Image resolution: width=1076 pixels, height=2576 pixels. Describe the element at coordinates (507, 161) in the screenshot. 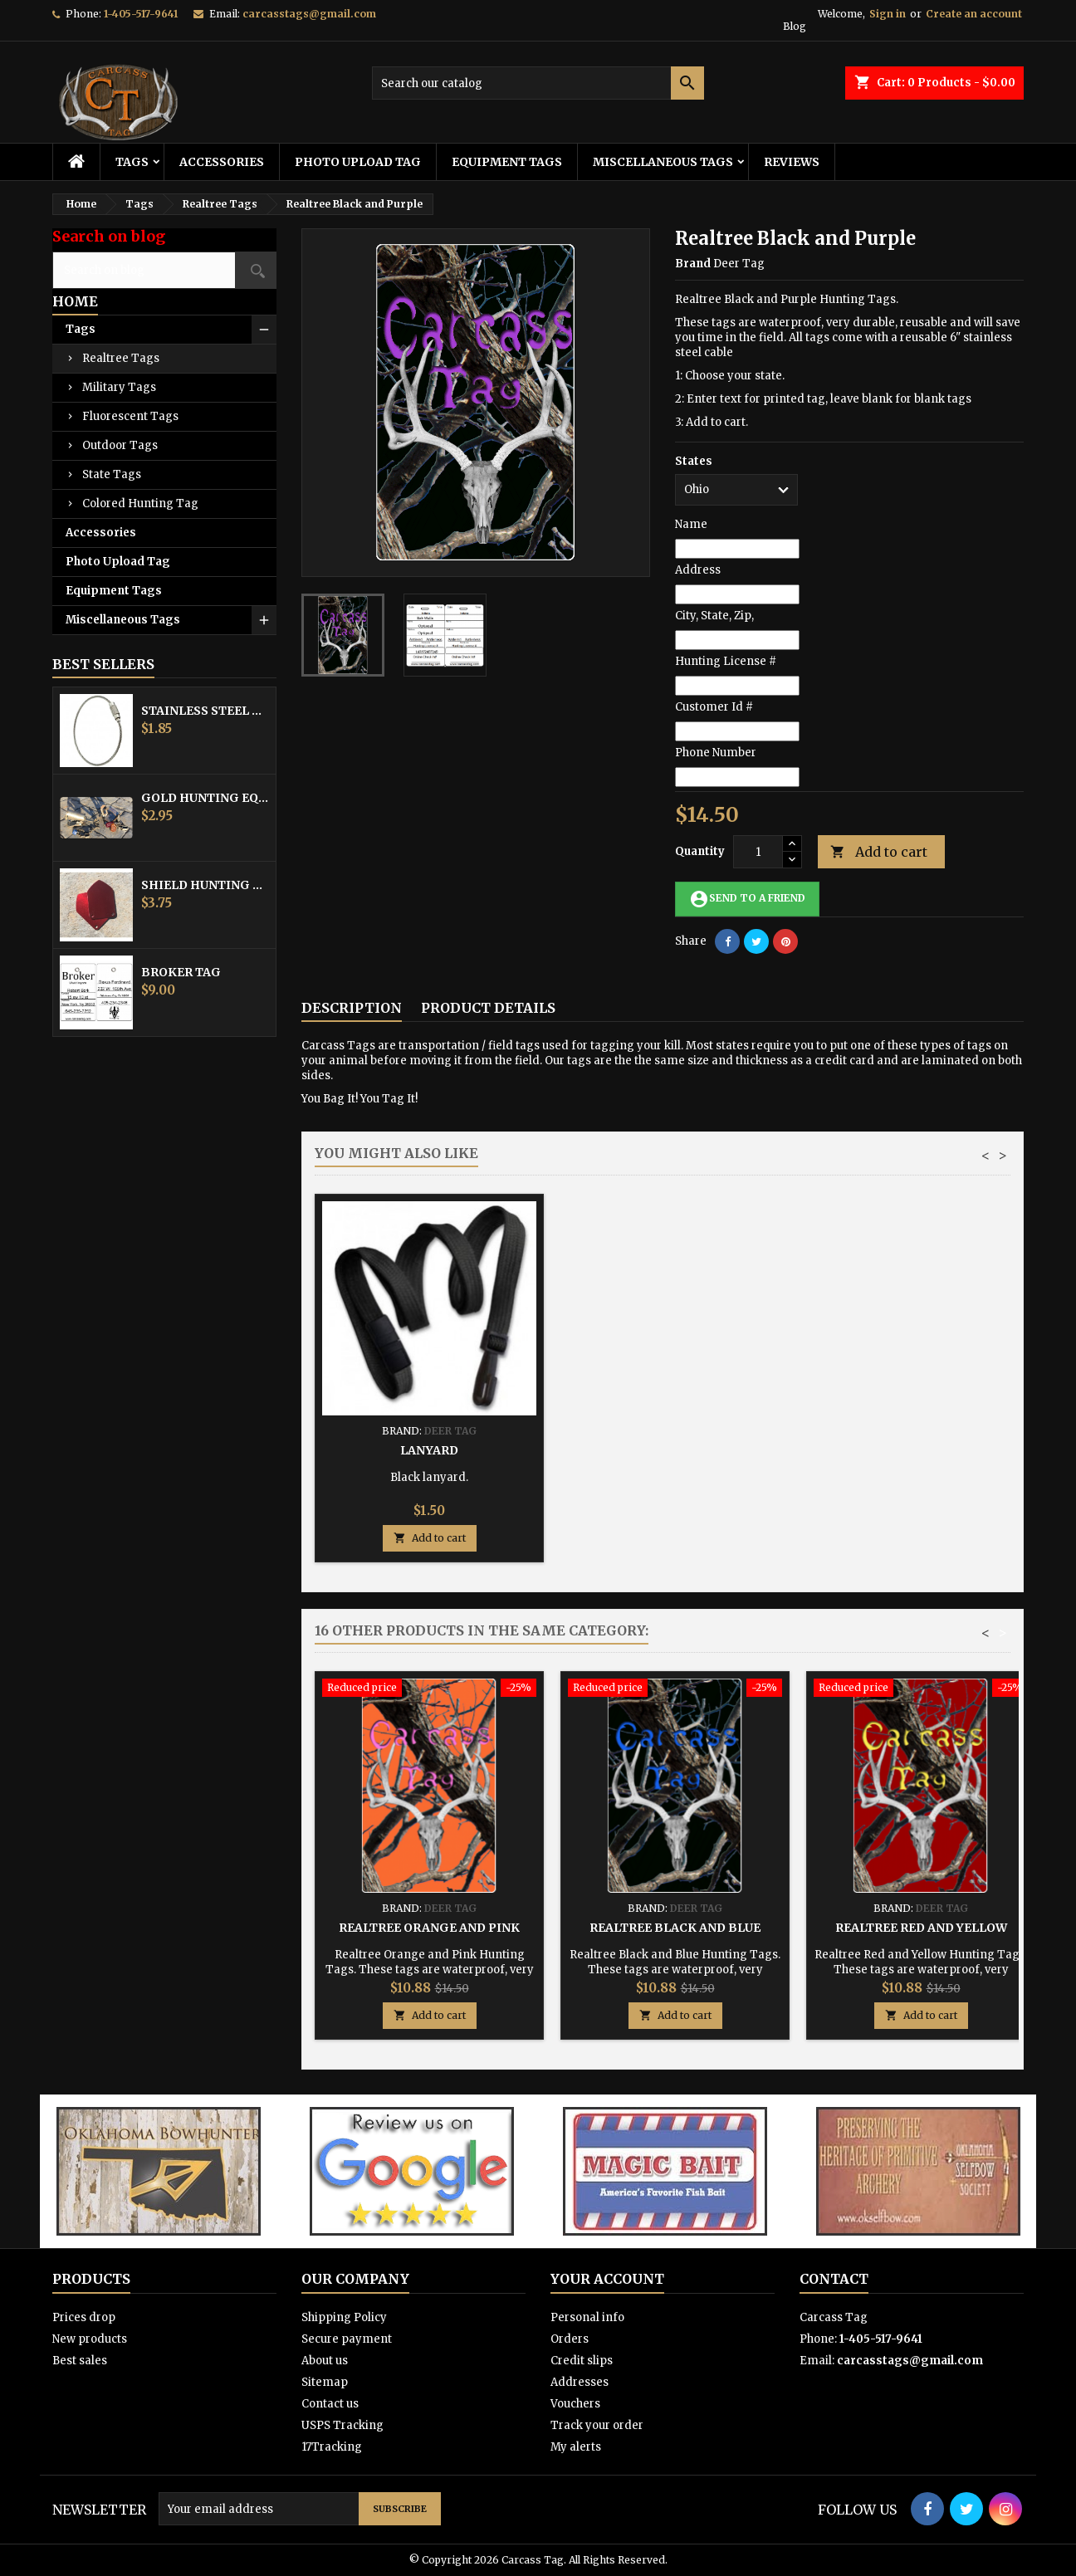

I see `Equipment Tags` at that location.